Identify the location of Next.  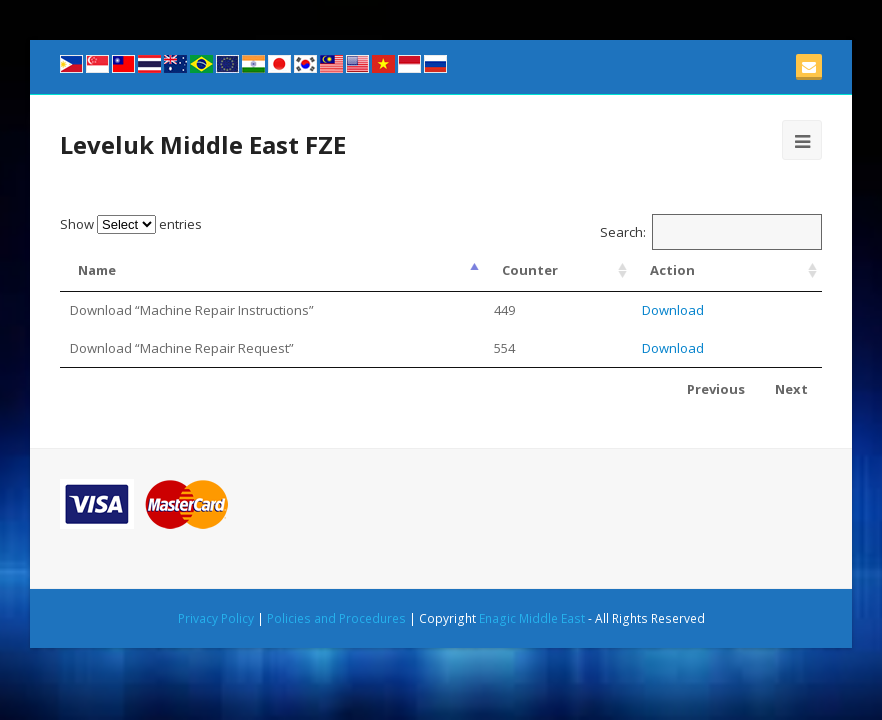
(791, 389).